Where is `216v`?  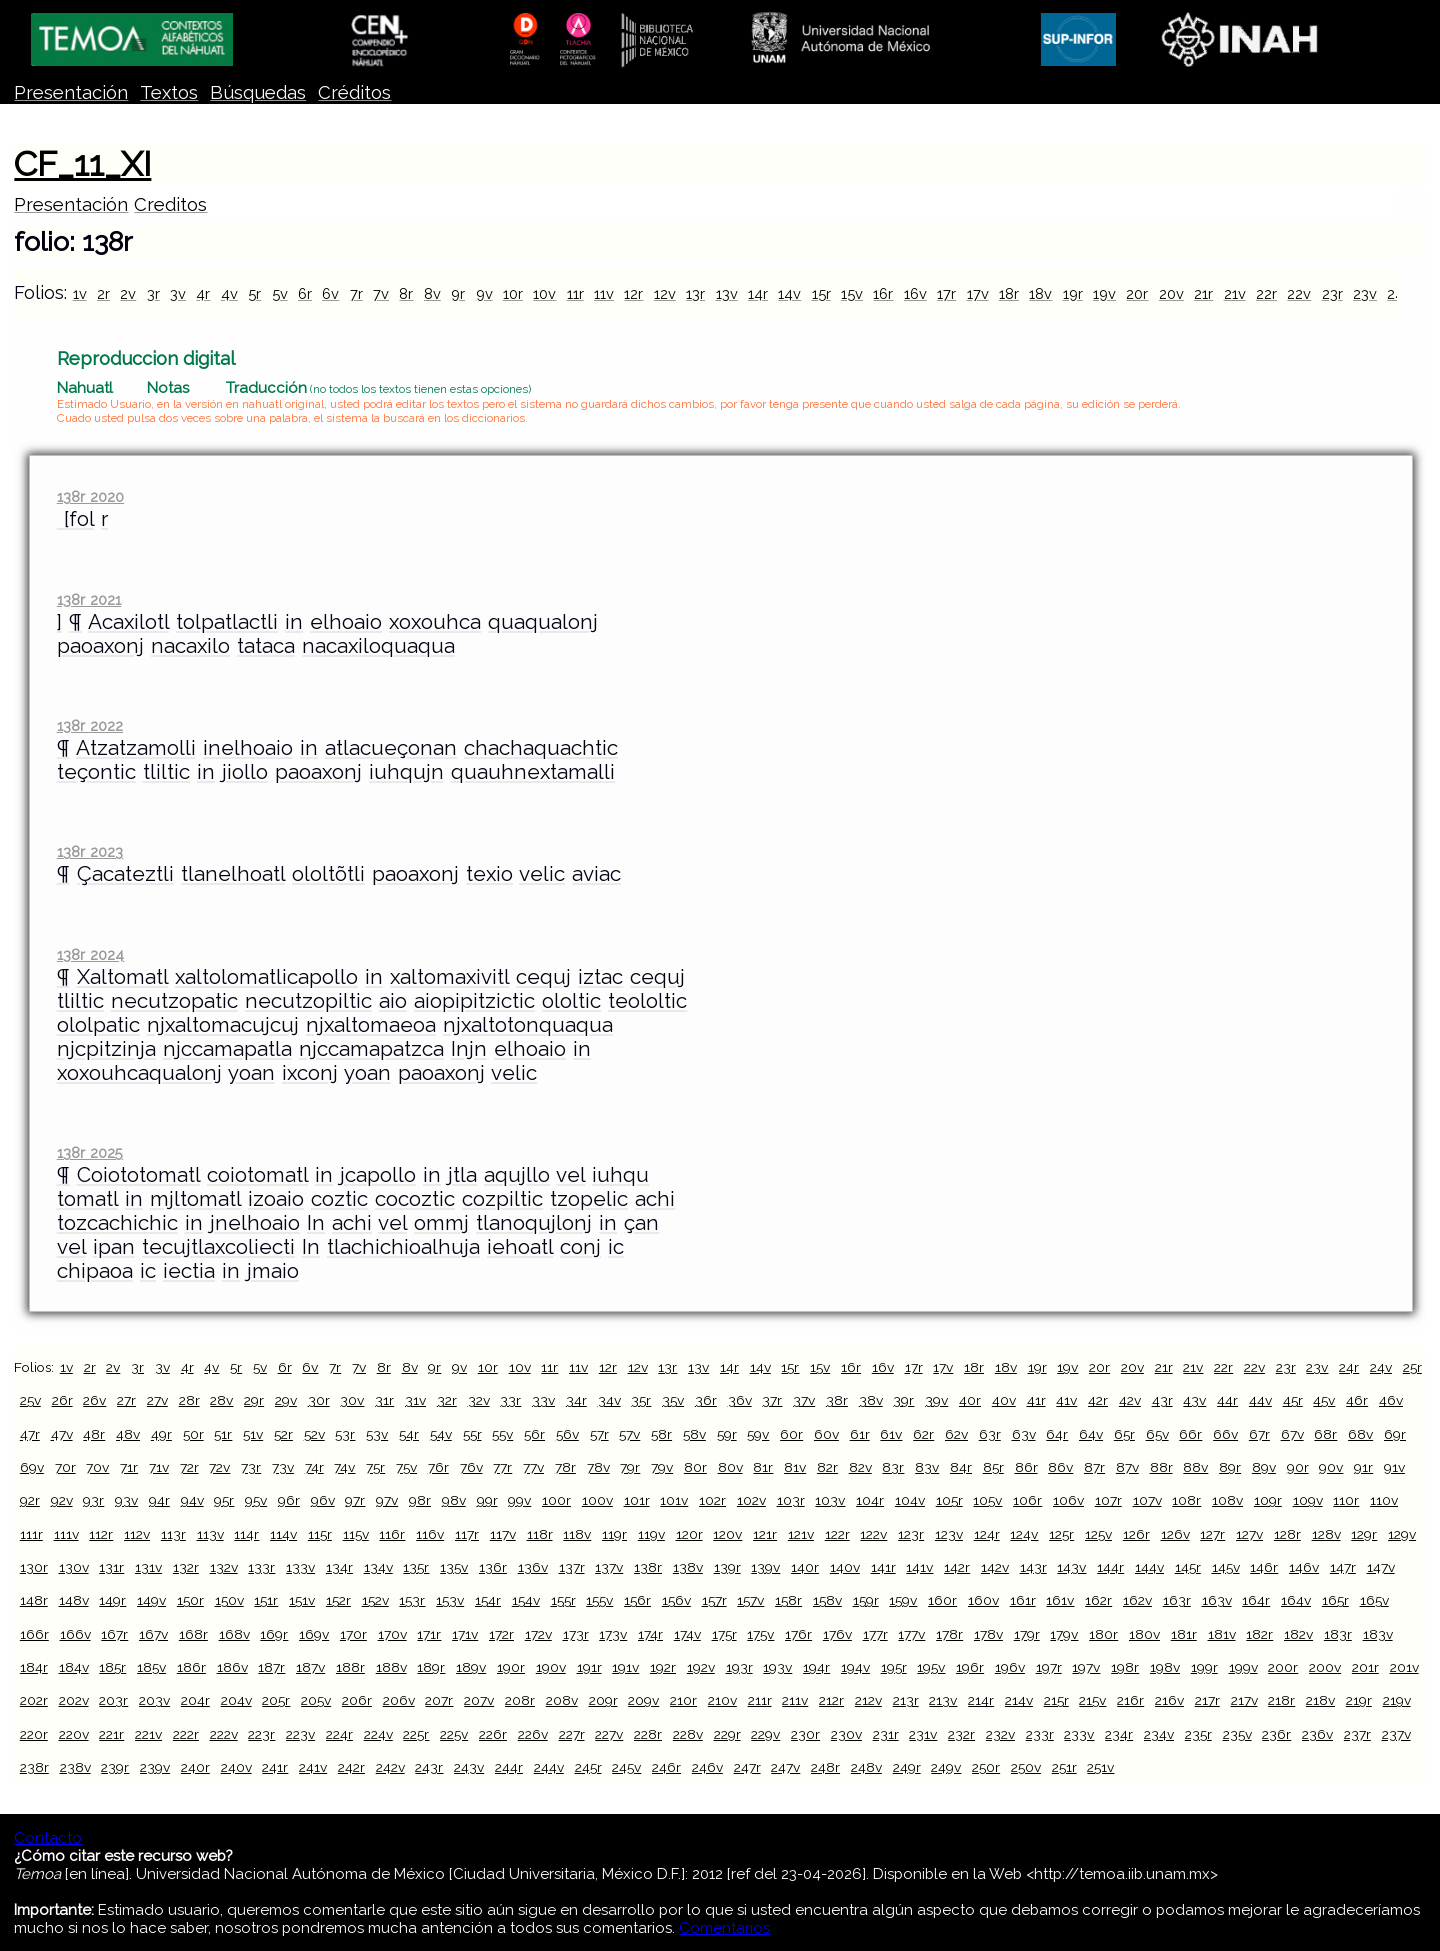
216v is located at coordinates (1169, 1700).